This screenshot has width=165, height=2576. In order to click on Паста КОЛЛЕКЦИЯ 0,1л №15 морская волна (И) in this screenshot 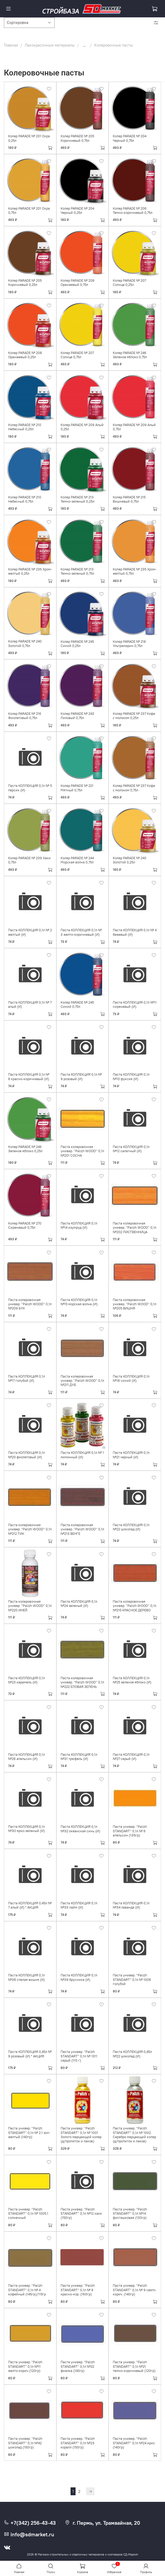, I will do `click(79, 1302)`.